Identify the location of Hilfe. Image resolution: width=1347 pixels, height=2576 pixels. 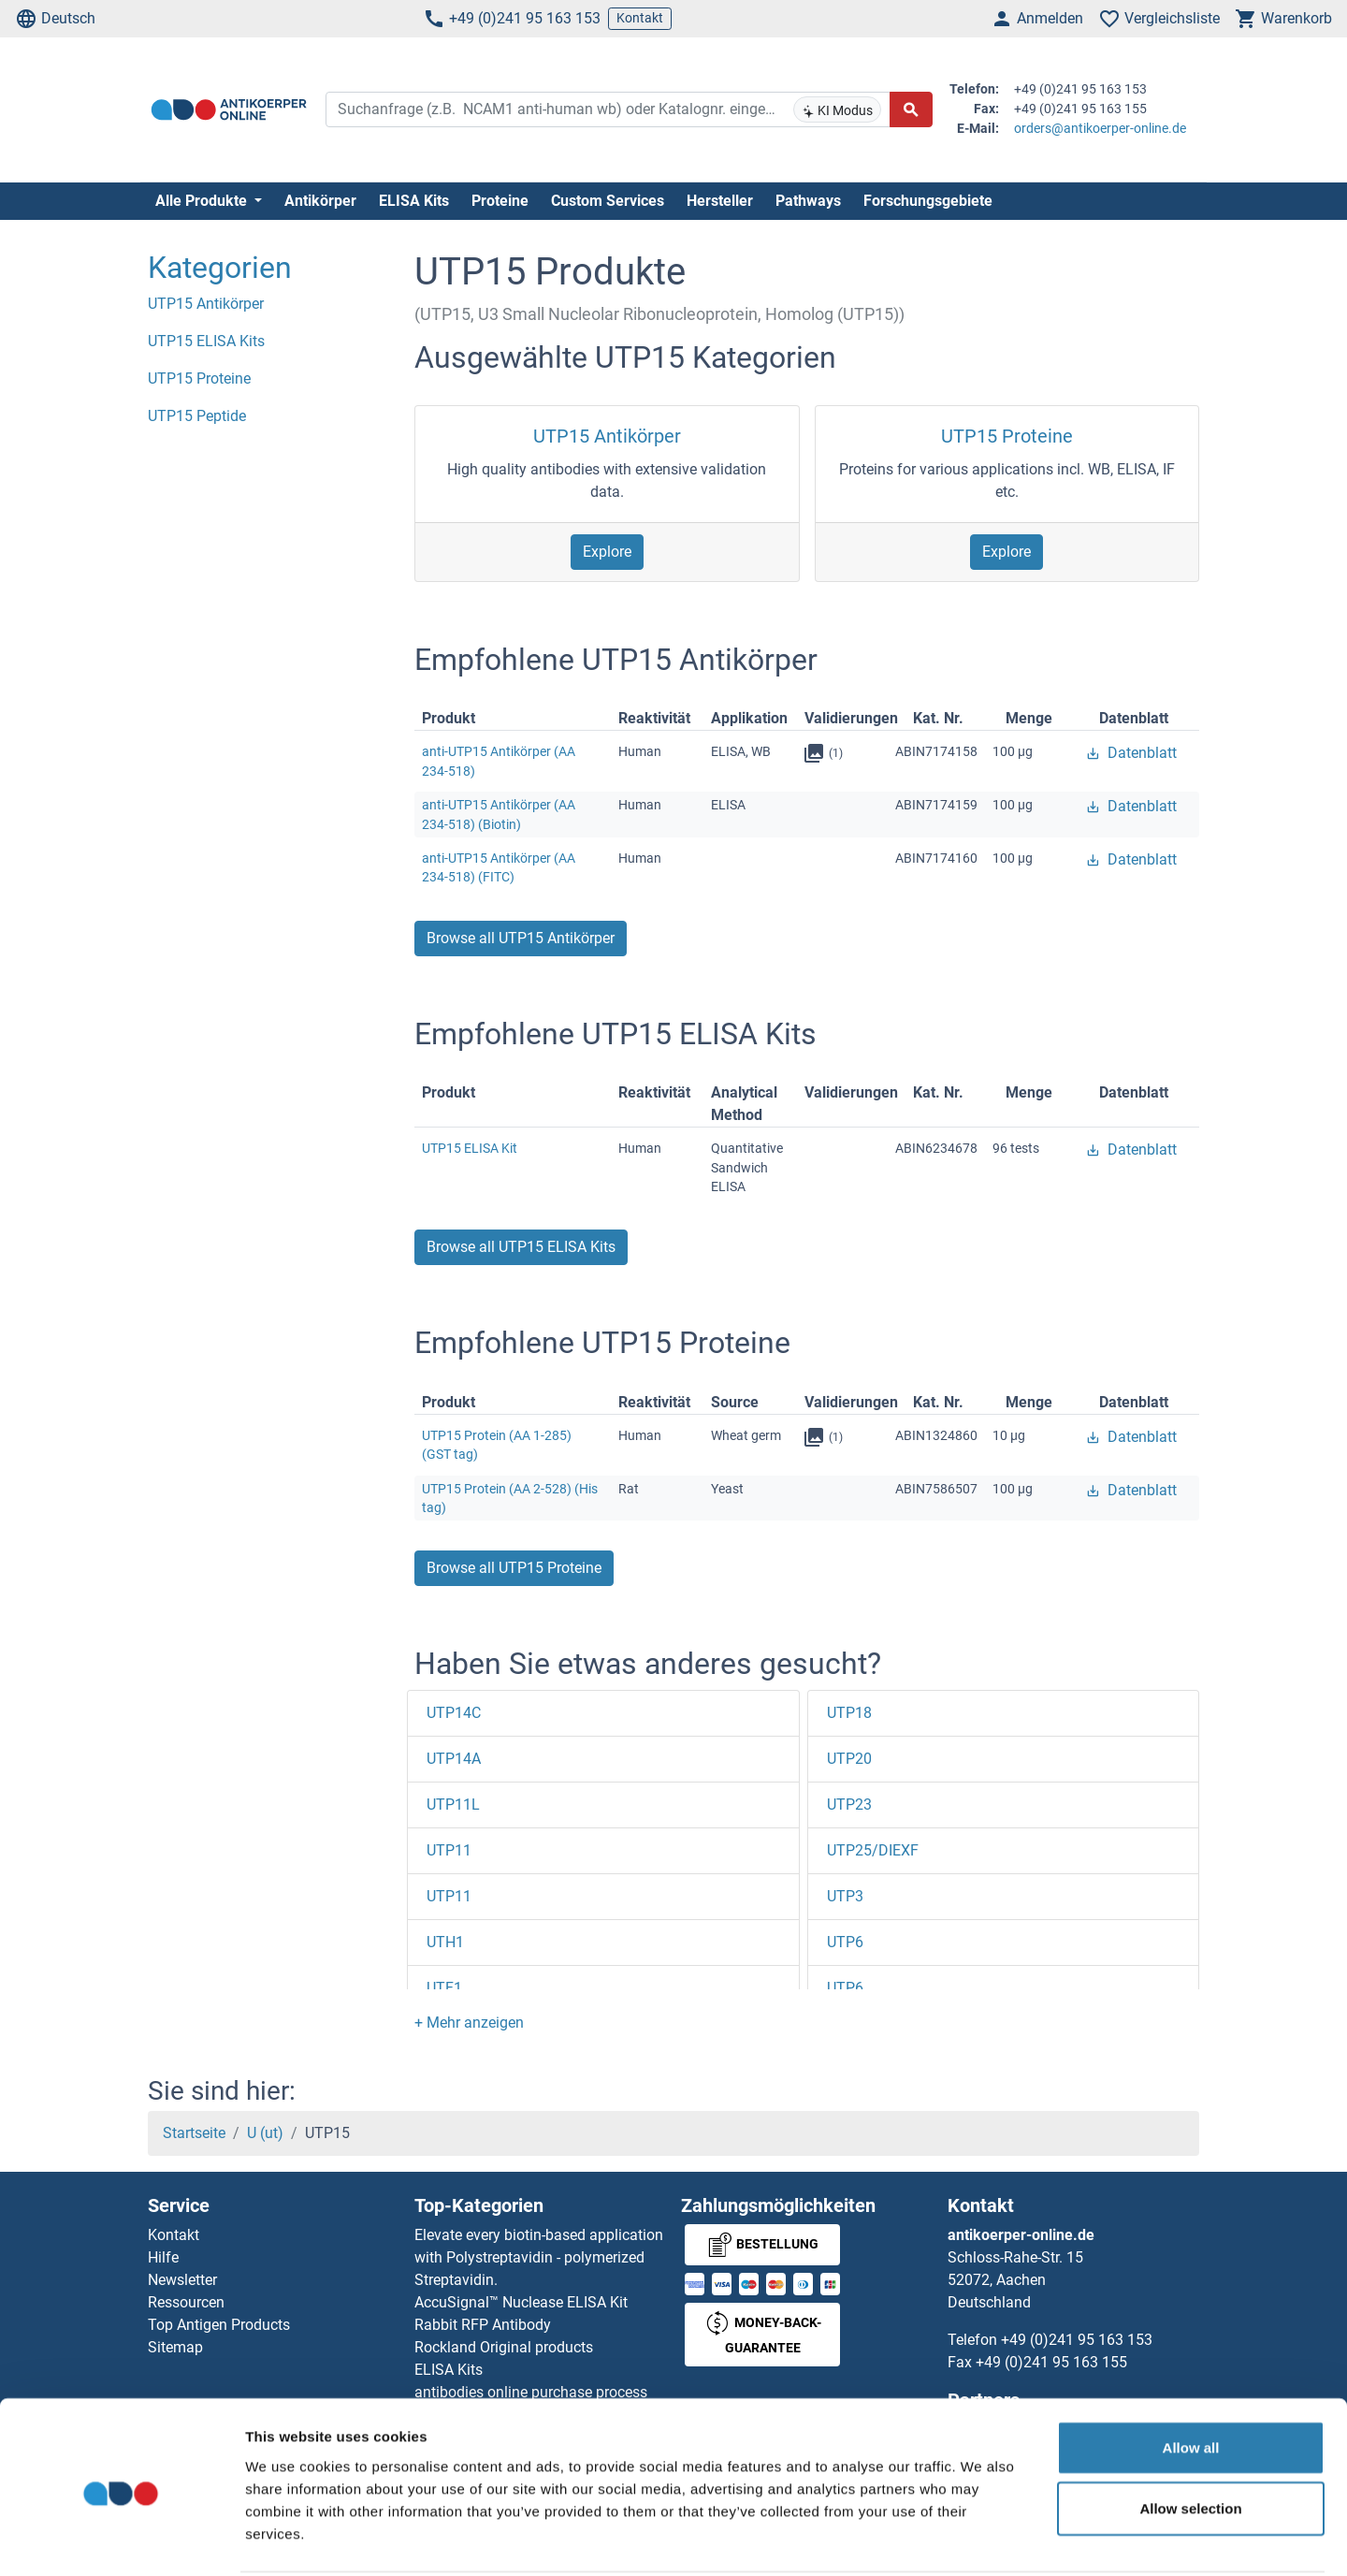
(163, 2257).